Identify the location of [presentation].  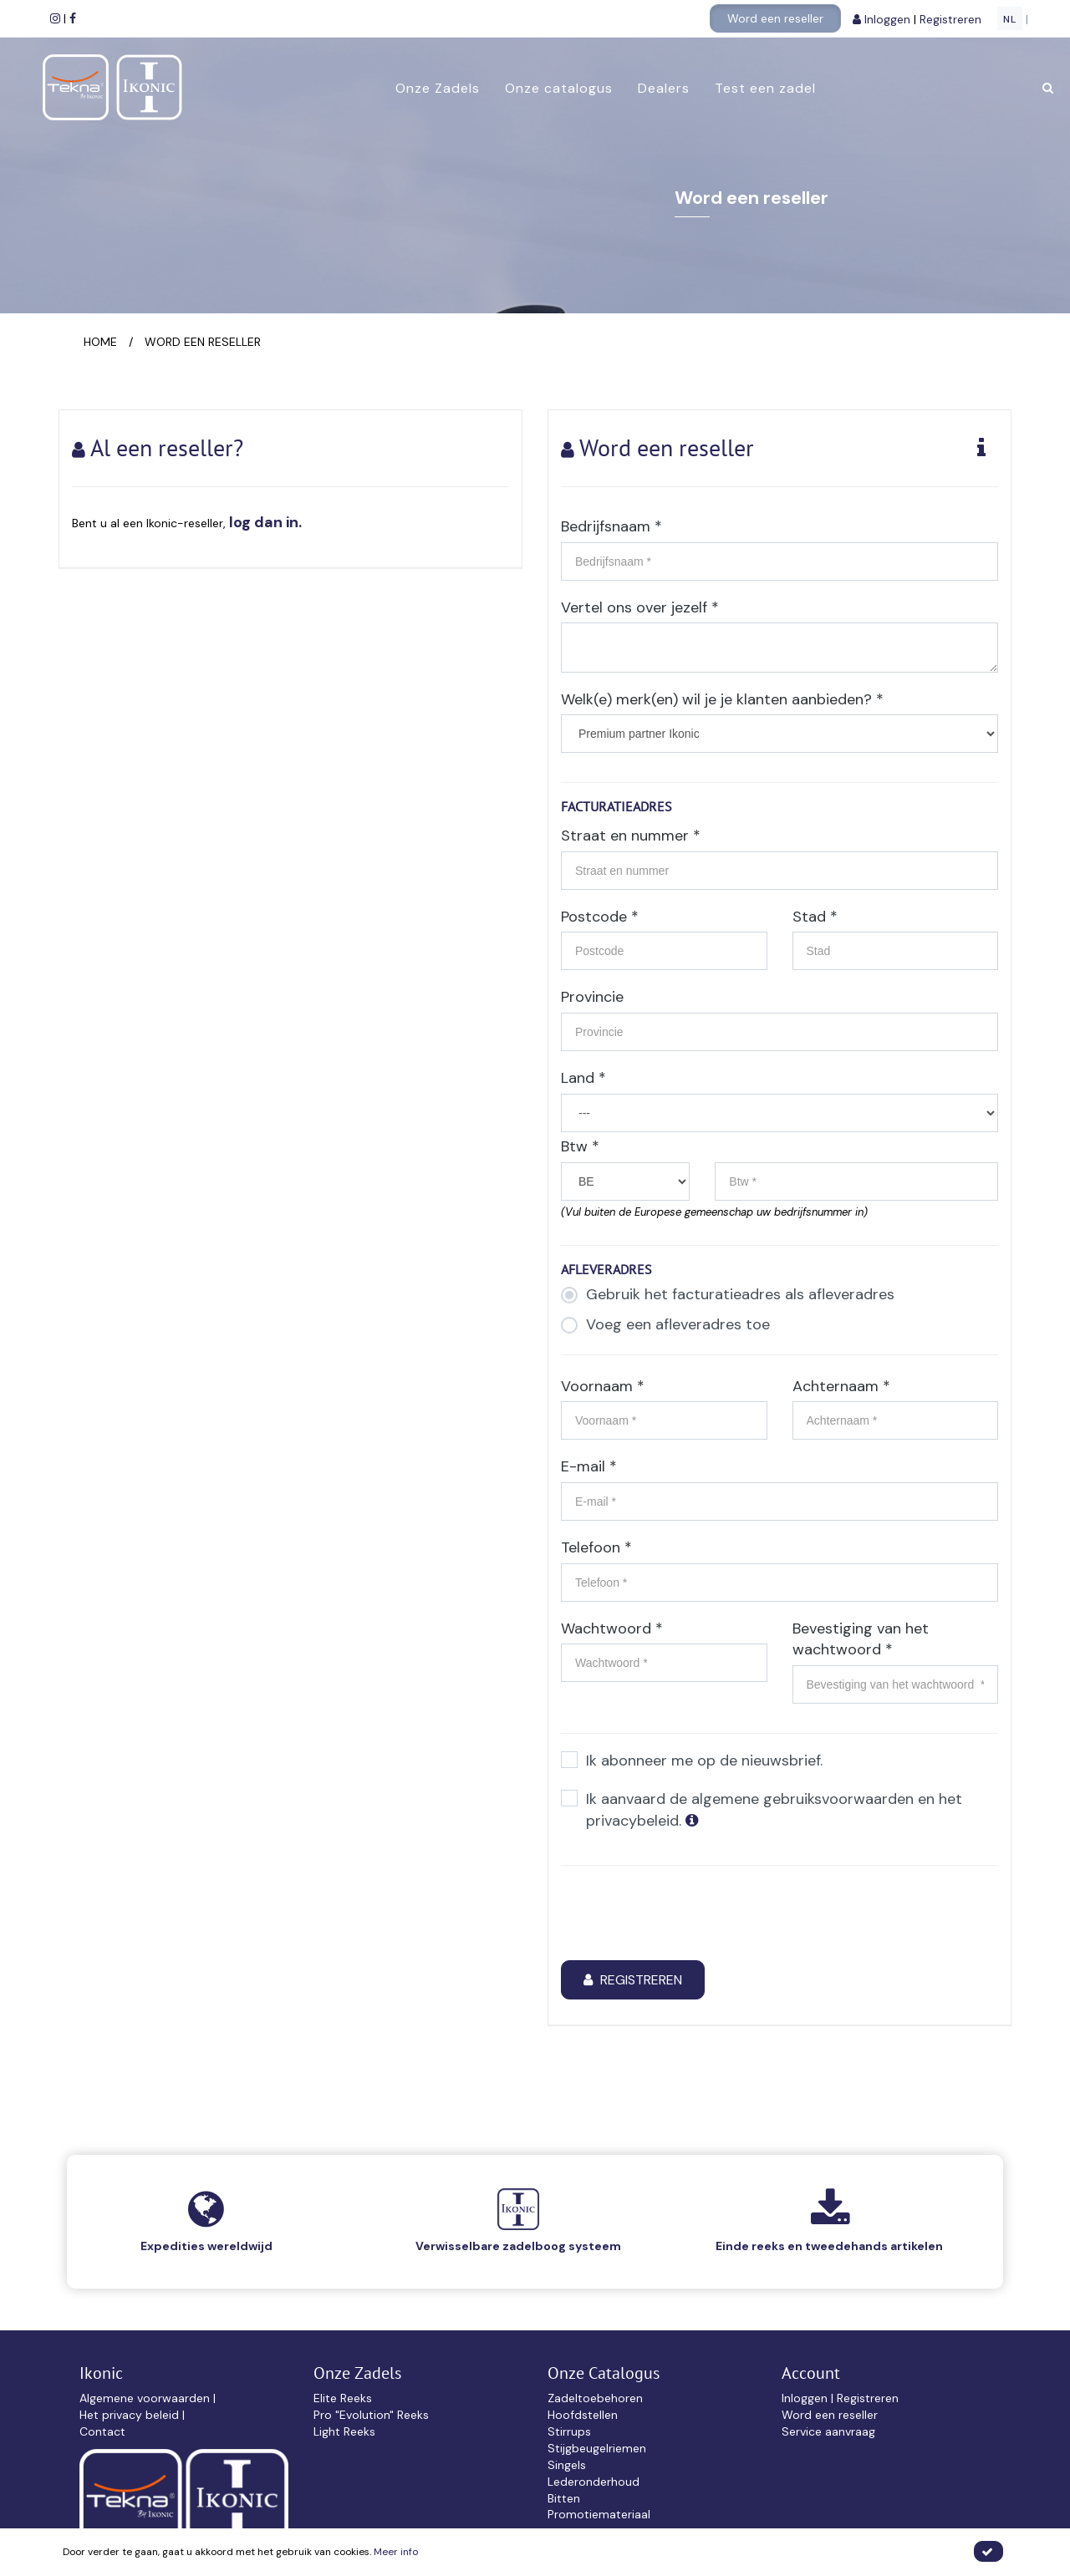
(688, 1915).